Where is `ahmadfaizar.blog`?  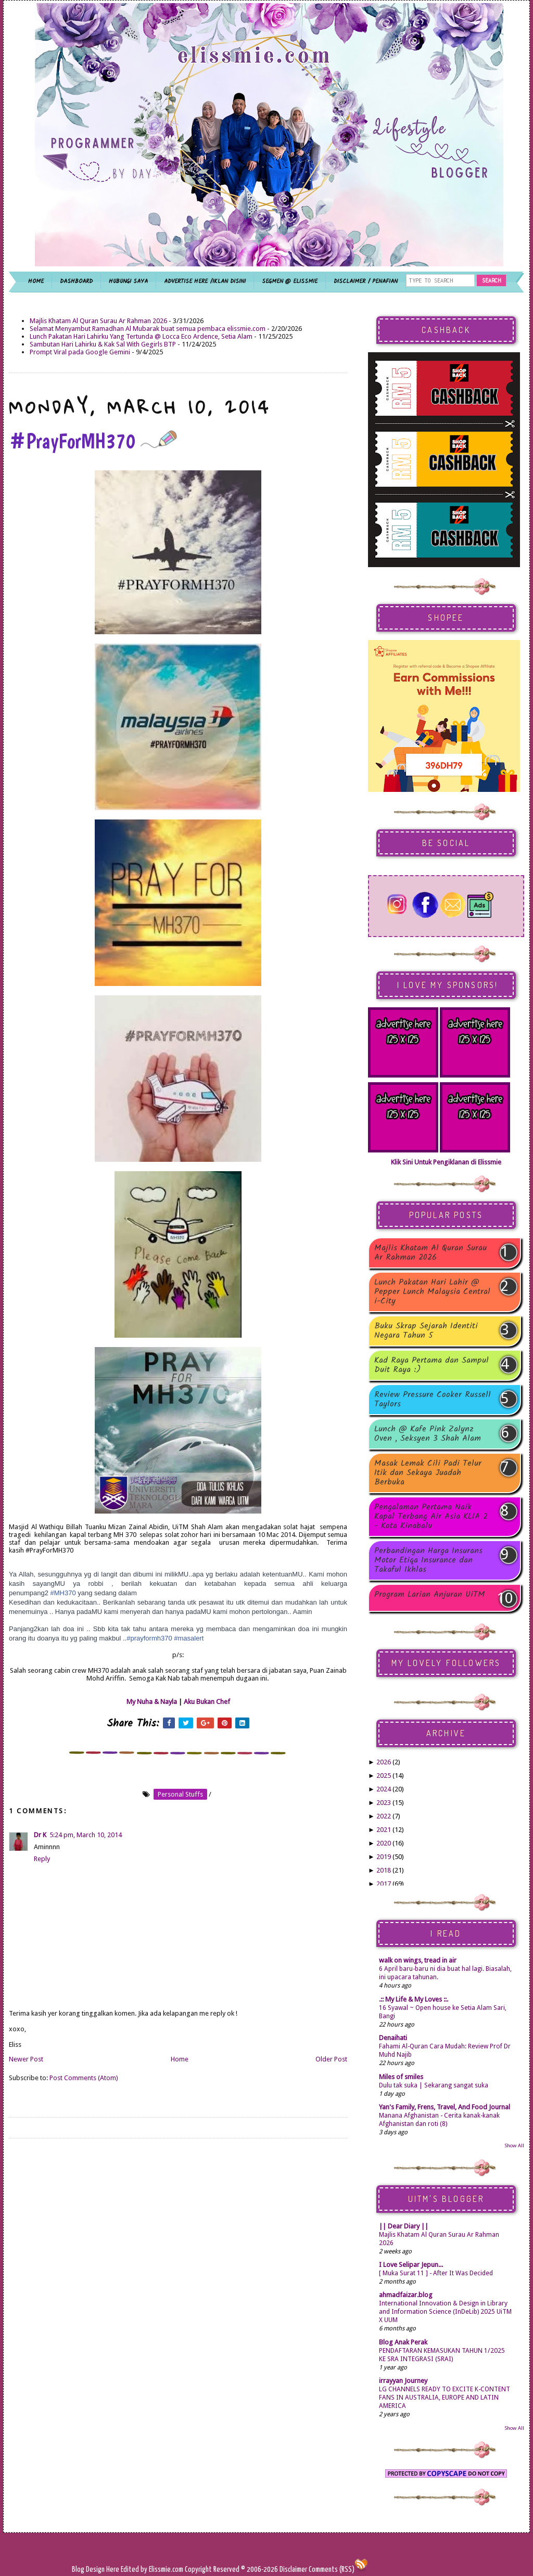
ahmadfaizar.blog is located at coordinates (406, 2295).